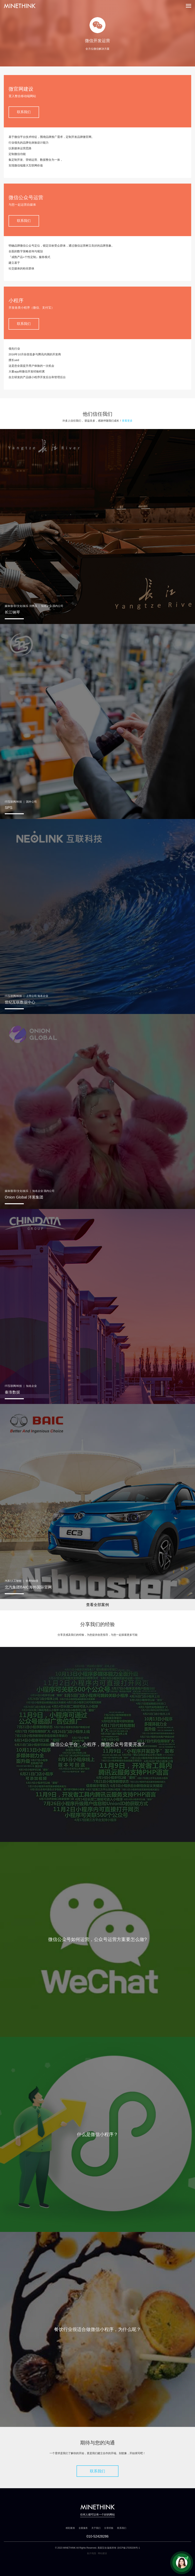 This screenshot has height=2576, width=195. Describe the element at coordinates (83, 2528) in the screenshot. I see `全案服务` at that location.